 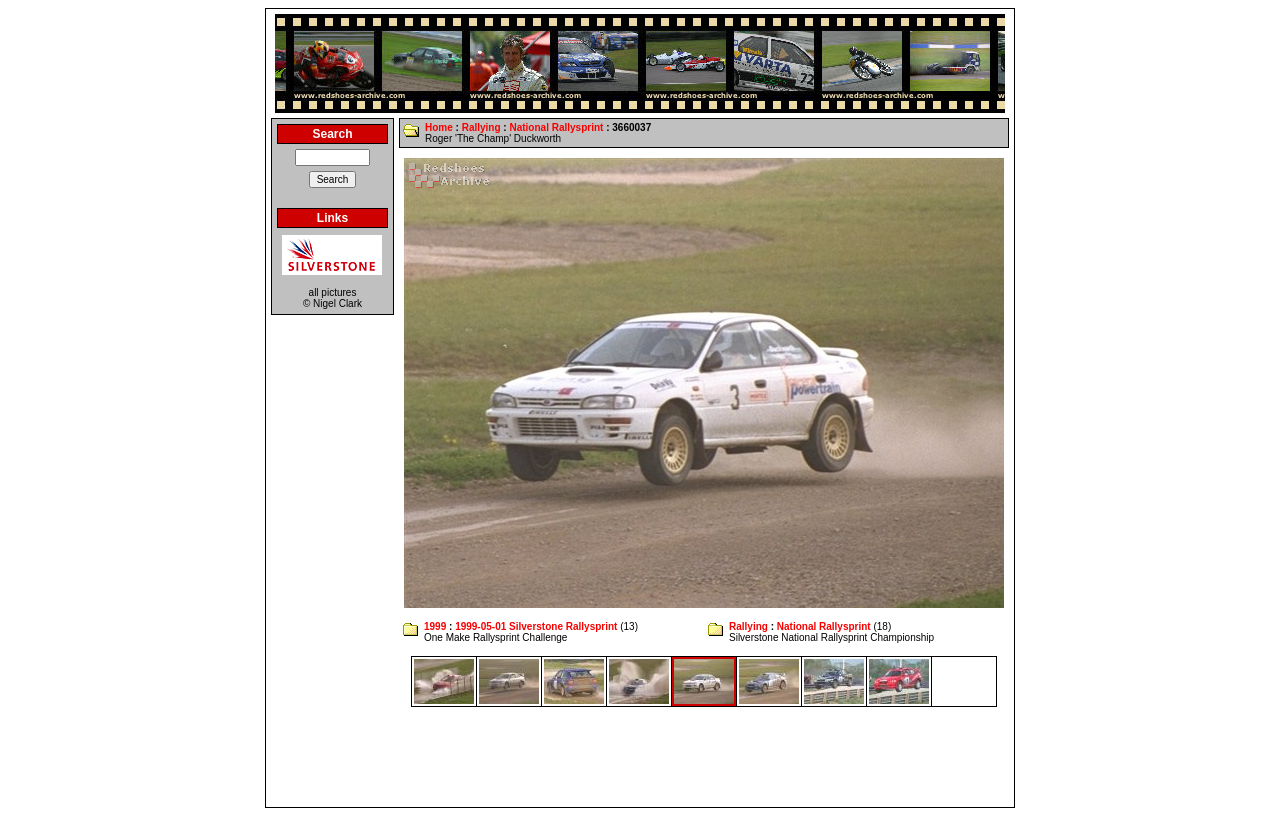 I want to click on [Advertisement], so click(x=640, y=757).